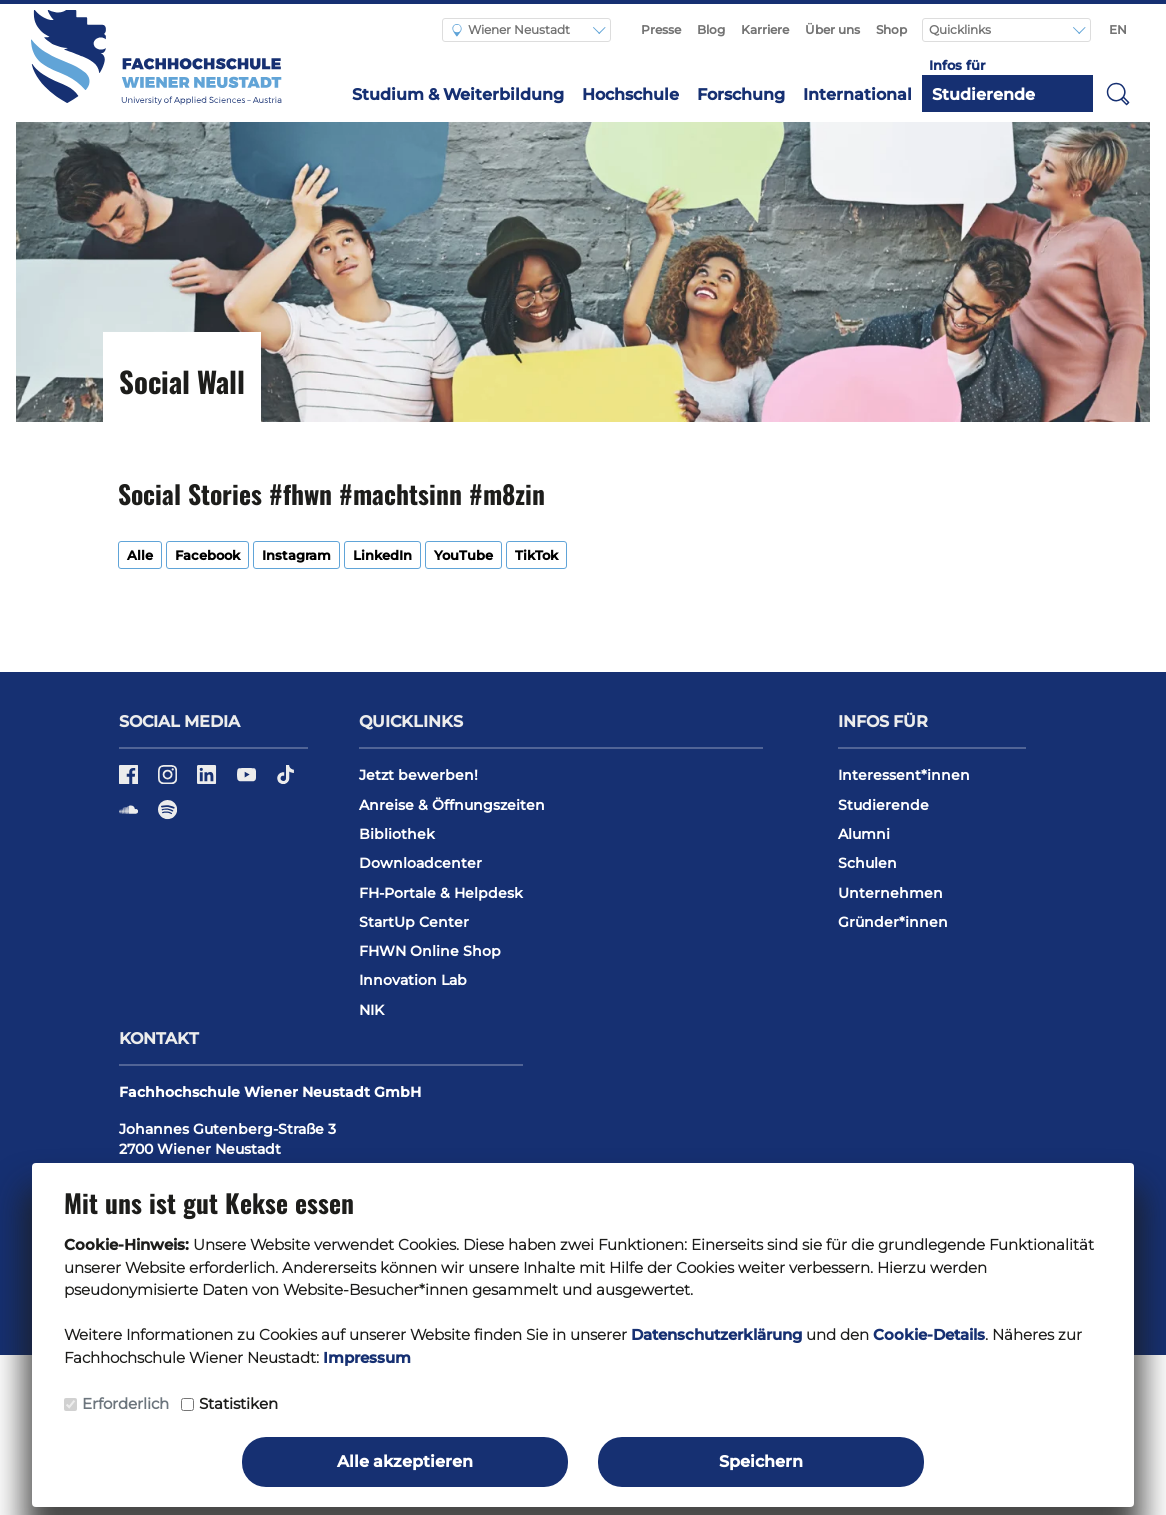 This screenshot has height=1515, width=1166. Describe the element at coordinates (397, 834) in the screenshot. I see `Bibliothek` at that location.